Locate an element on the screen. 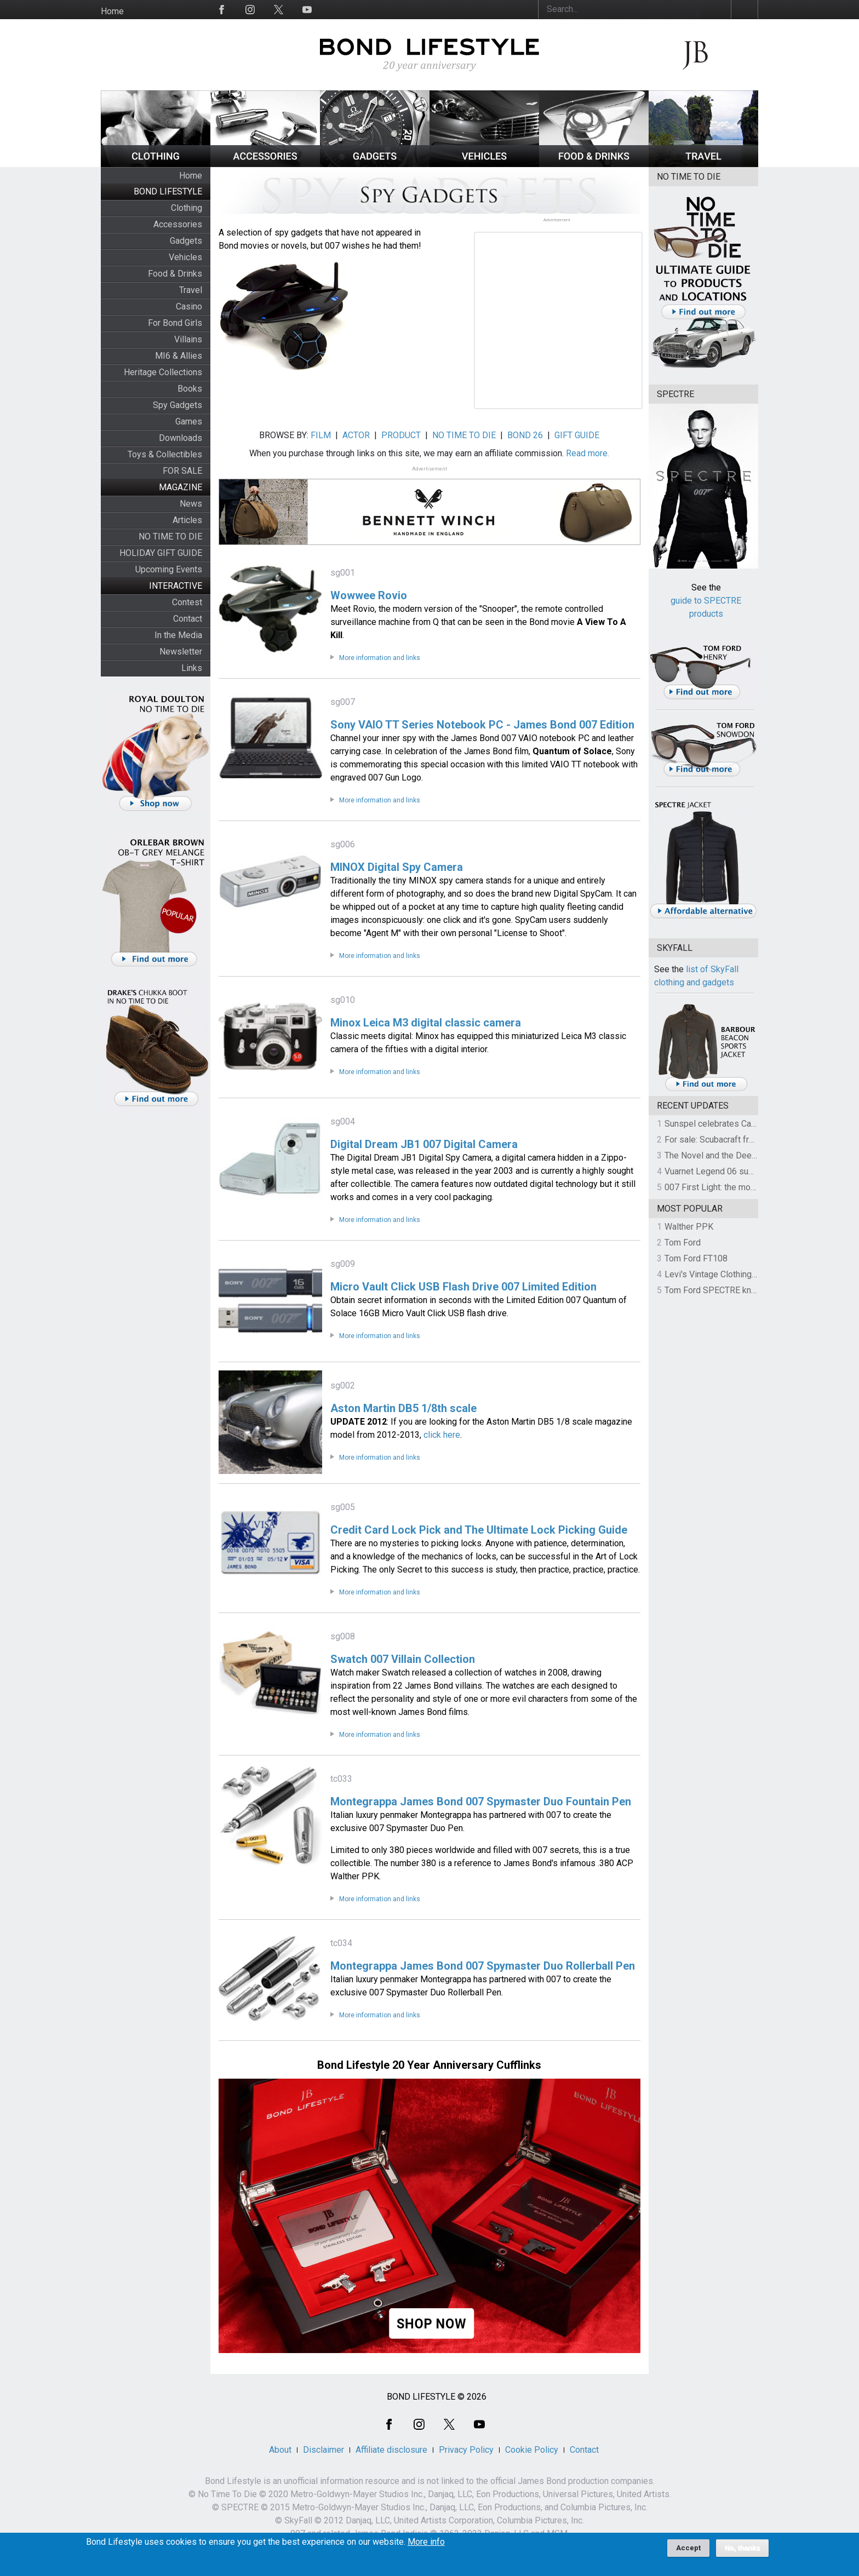  HOLIDAY GIFT GUIDE is located at coordinates (160, 553).